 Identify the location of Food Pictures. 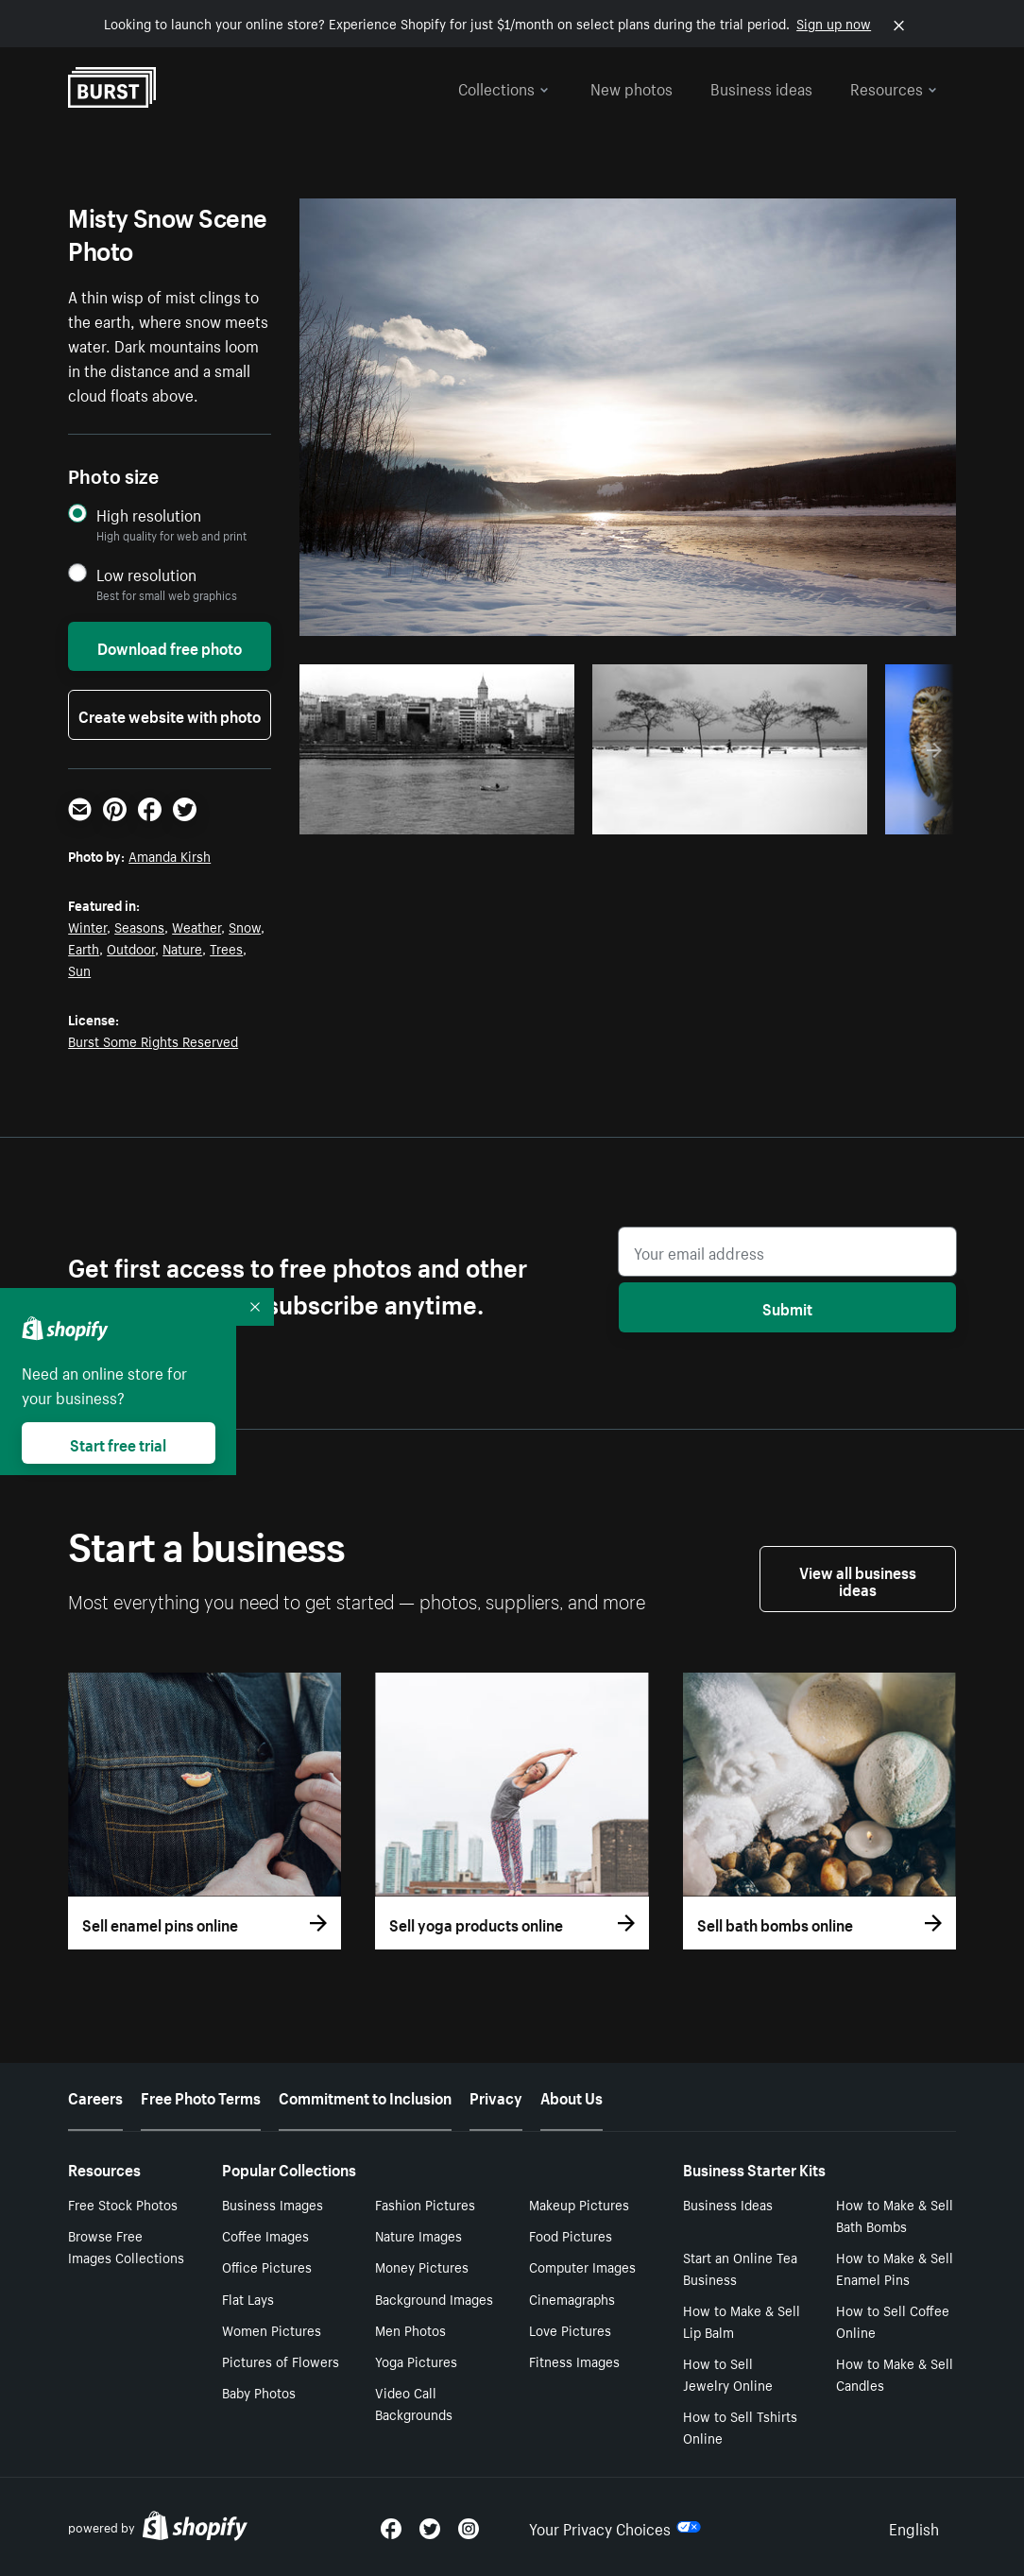
(570, 2234).